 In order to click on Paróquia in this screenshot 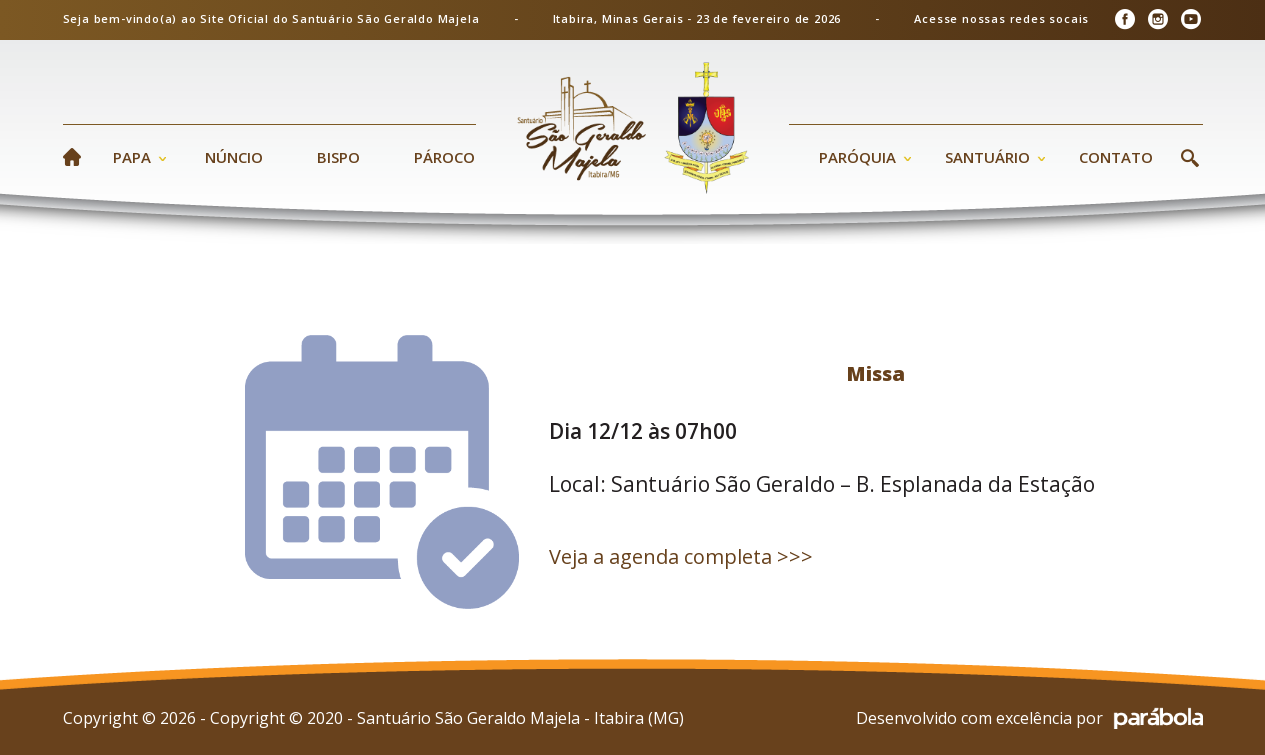, I will do `click(857, 157)`.